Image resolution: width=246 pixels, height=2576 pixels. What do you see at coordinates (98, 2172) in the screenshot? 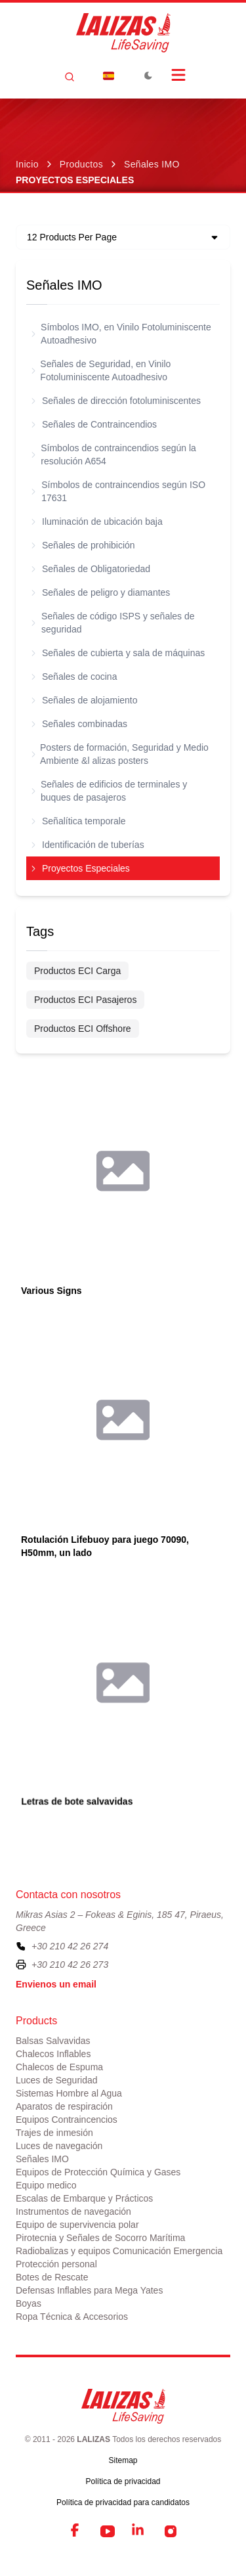
I see `Equipos de Protección Química y Gases` at bounding box center [98, 2172].